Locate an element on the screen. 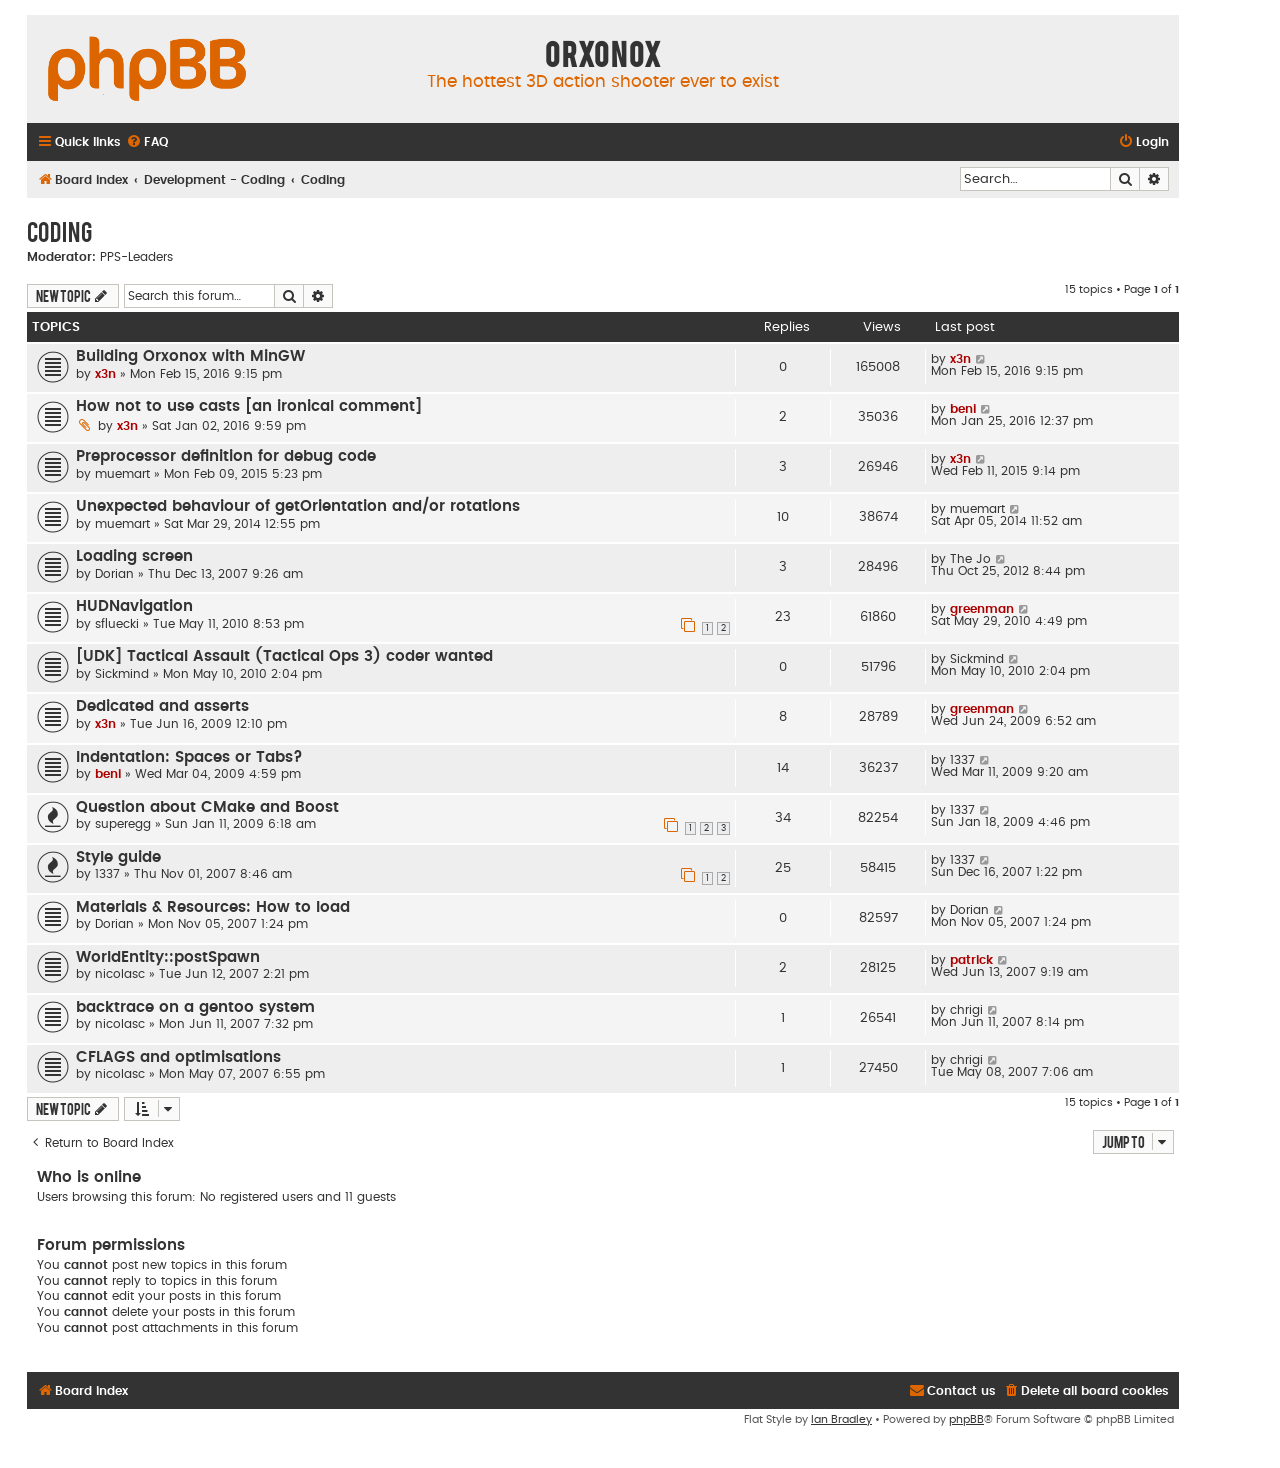  Dorian is located at coordinates (114, 574).